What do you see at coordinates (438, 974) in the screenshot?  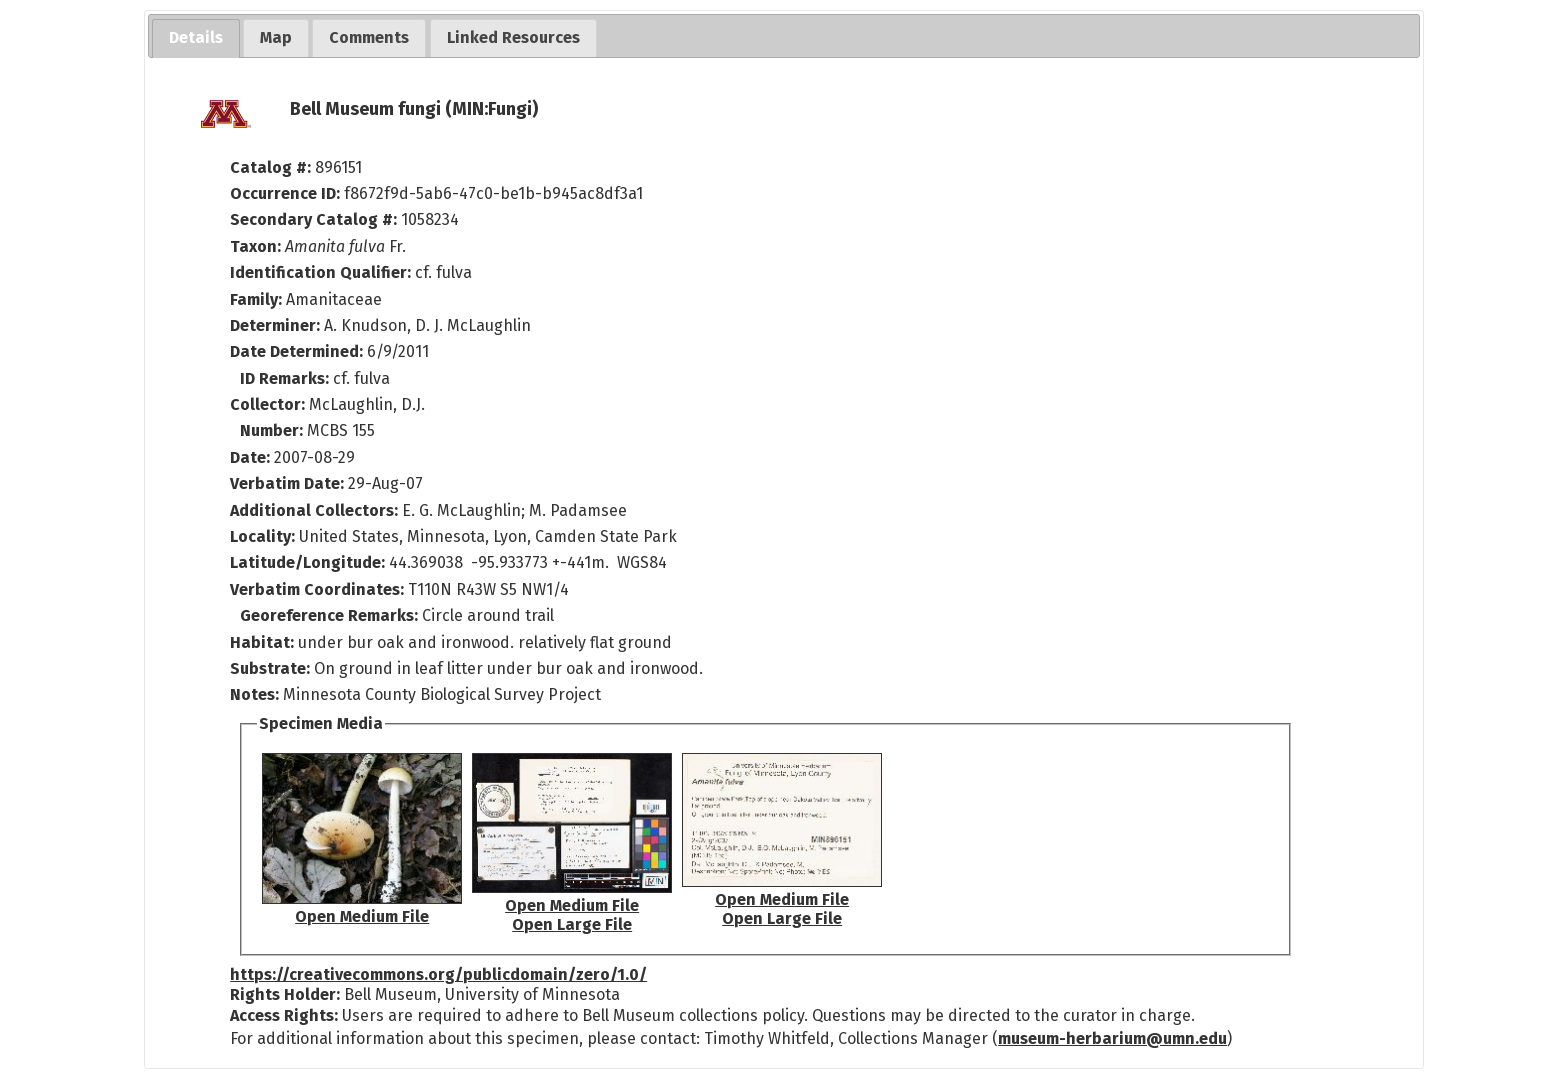 I see `https://creativecommons.org/publicdomain/zero/1.0/` at bounding box center [438, 974].